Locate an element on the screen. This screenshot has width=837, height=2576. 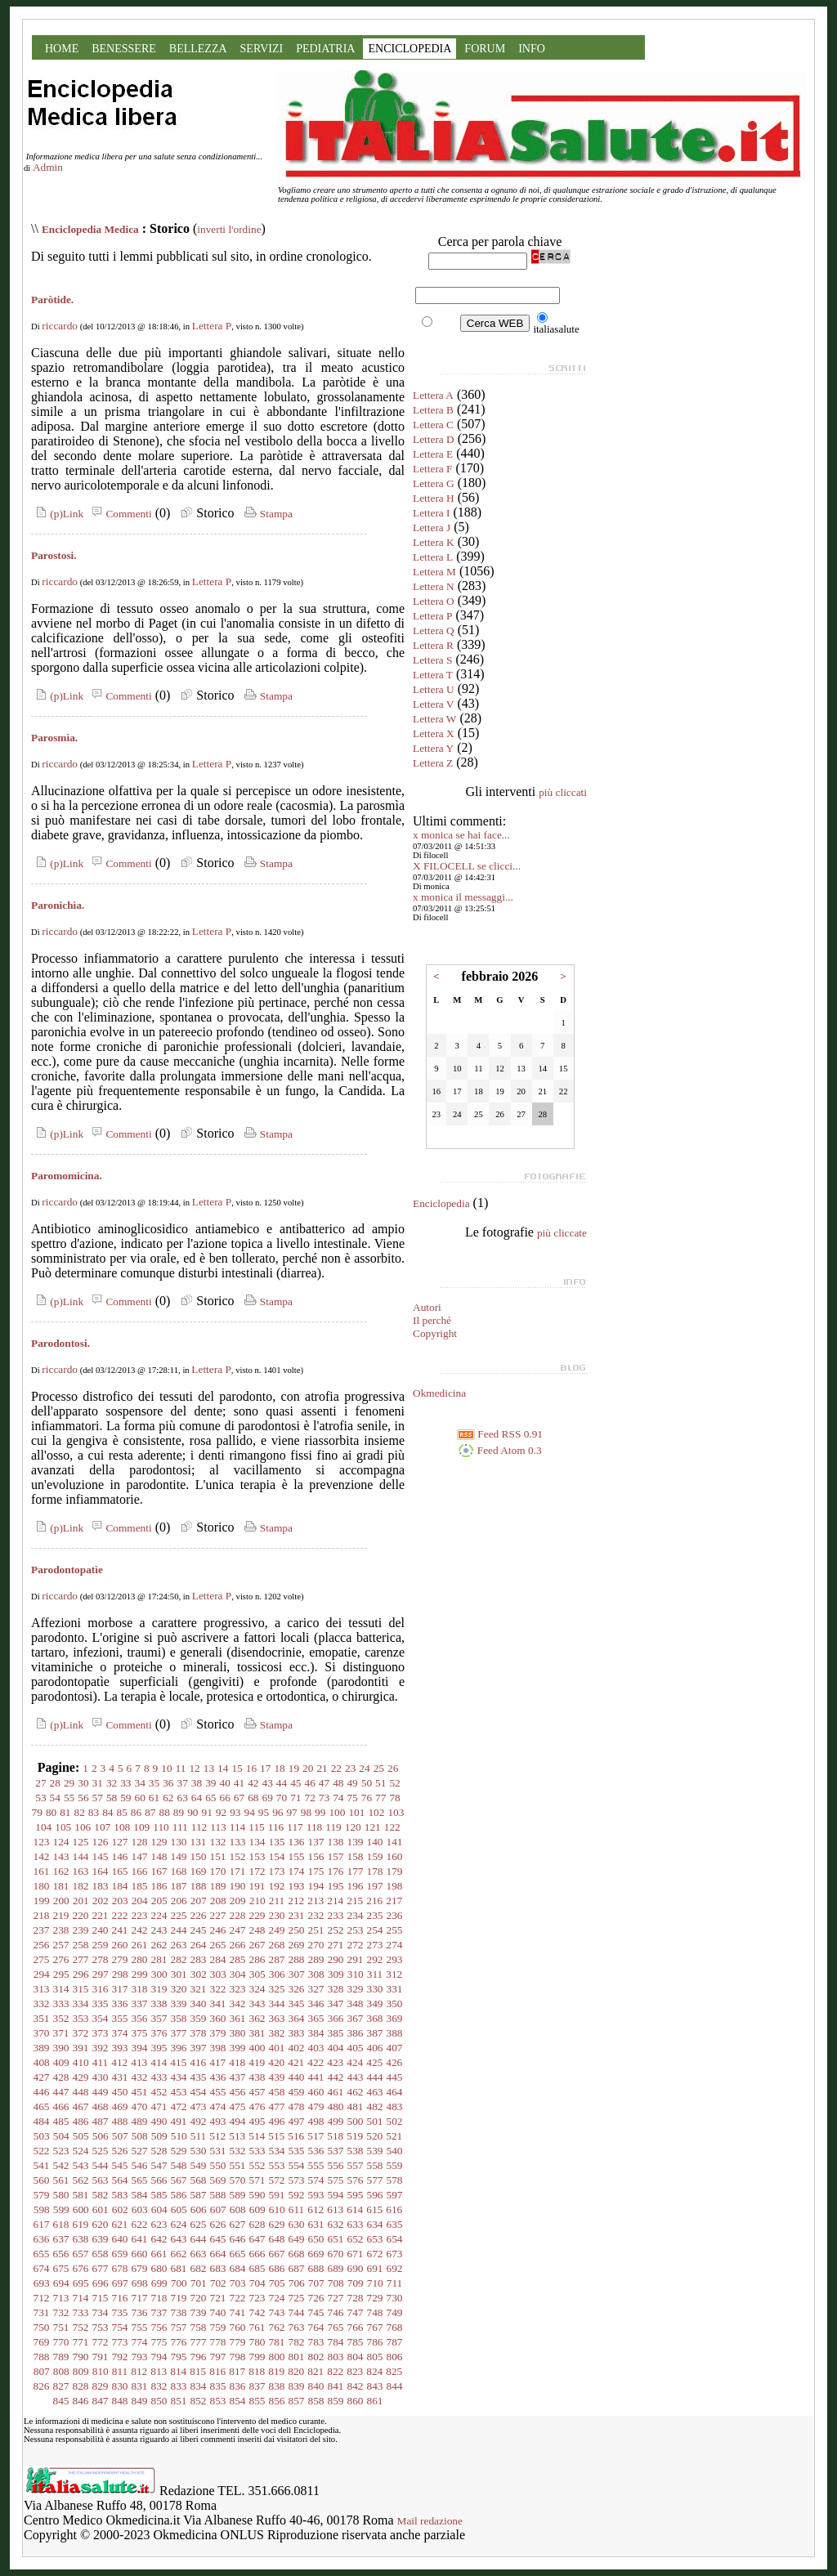
547 is located at coordinates (159, 2165).